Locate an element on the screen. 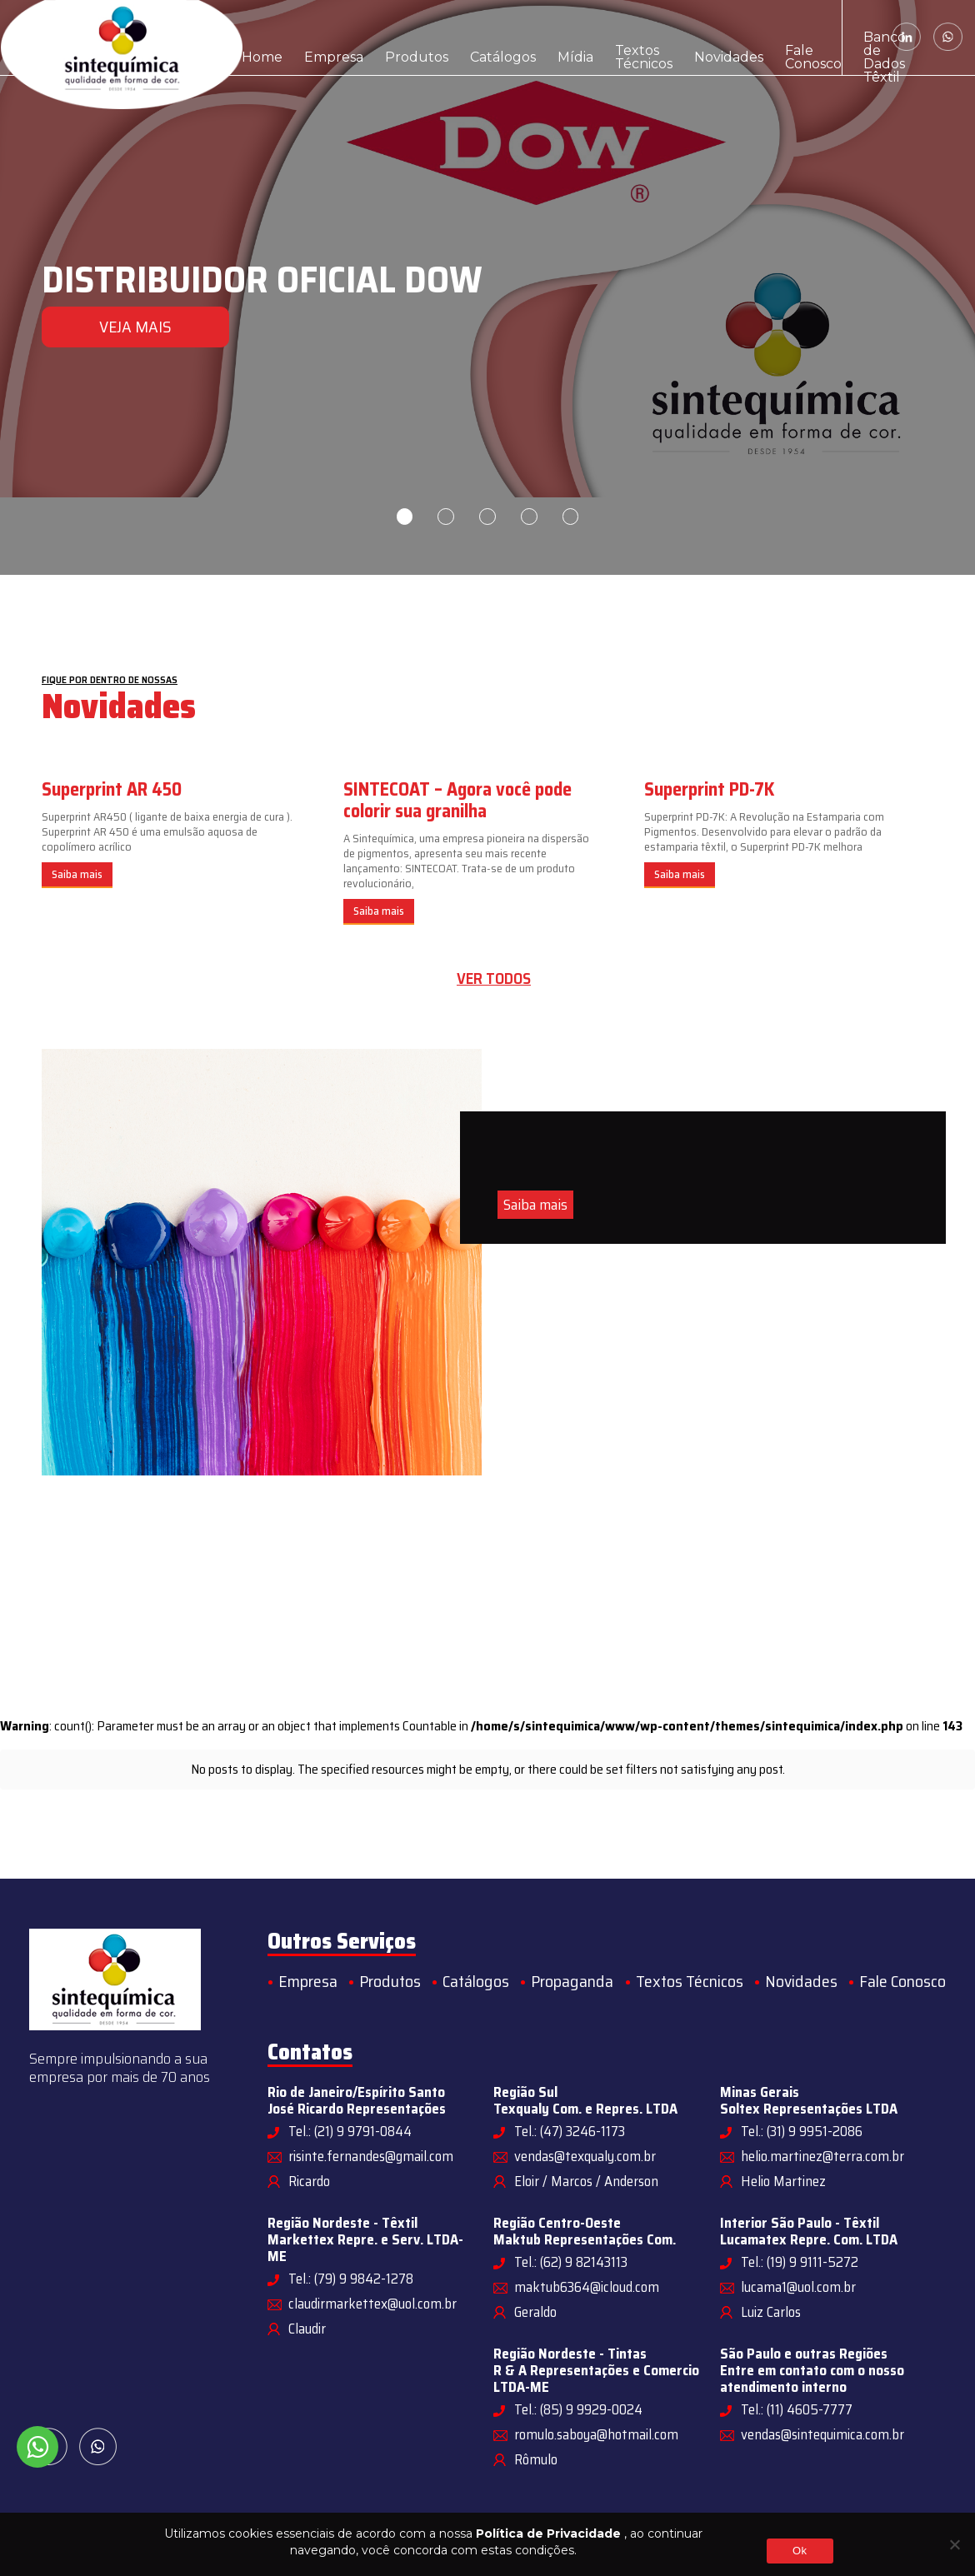 The height and width of the screenshot is (2576, 975). Ok is located at coordinates (799, 2550).